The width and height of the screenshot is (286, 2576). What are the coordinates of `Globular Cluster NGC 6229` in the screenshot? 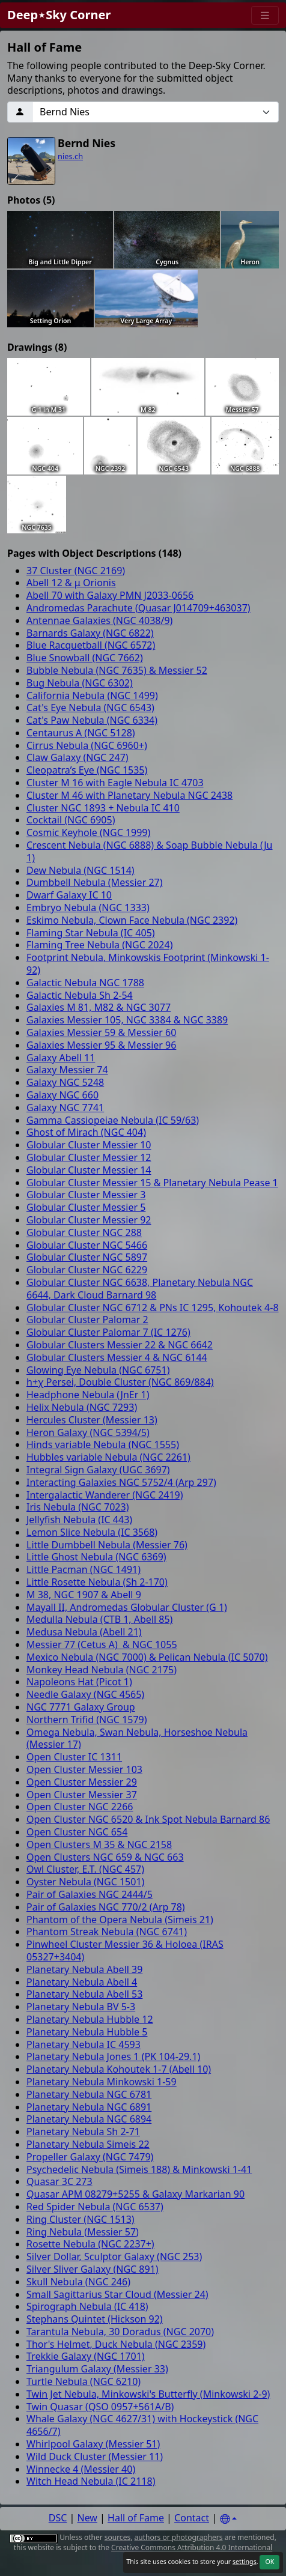 It's located at (86, 1269).